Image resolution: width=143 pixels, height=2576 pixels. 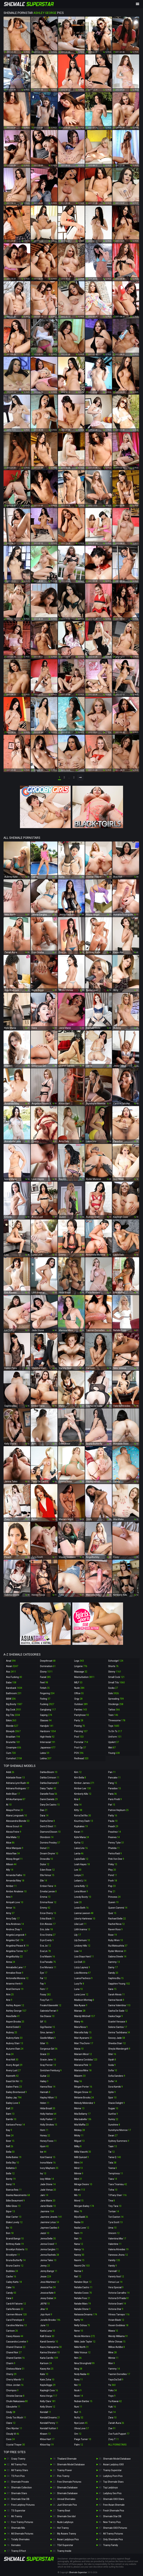 What do you see at coordinates (111, 2395) in the screenshot?
I see `Yoyo` at bounding box center [111, 2395].